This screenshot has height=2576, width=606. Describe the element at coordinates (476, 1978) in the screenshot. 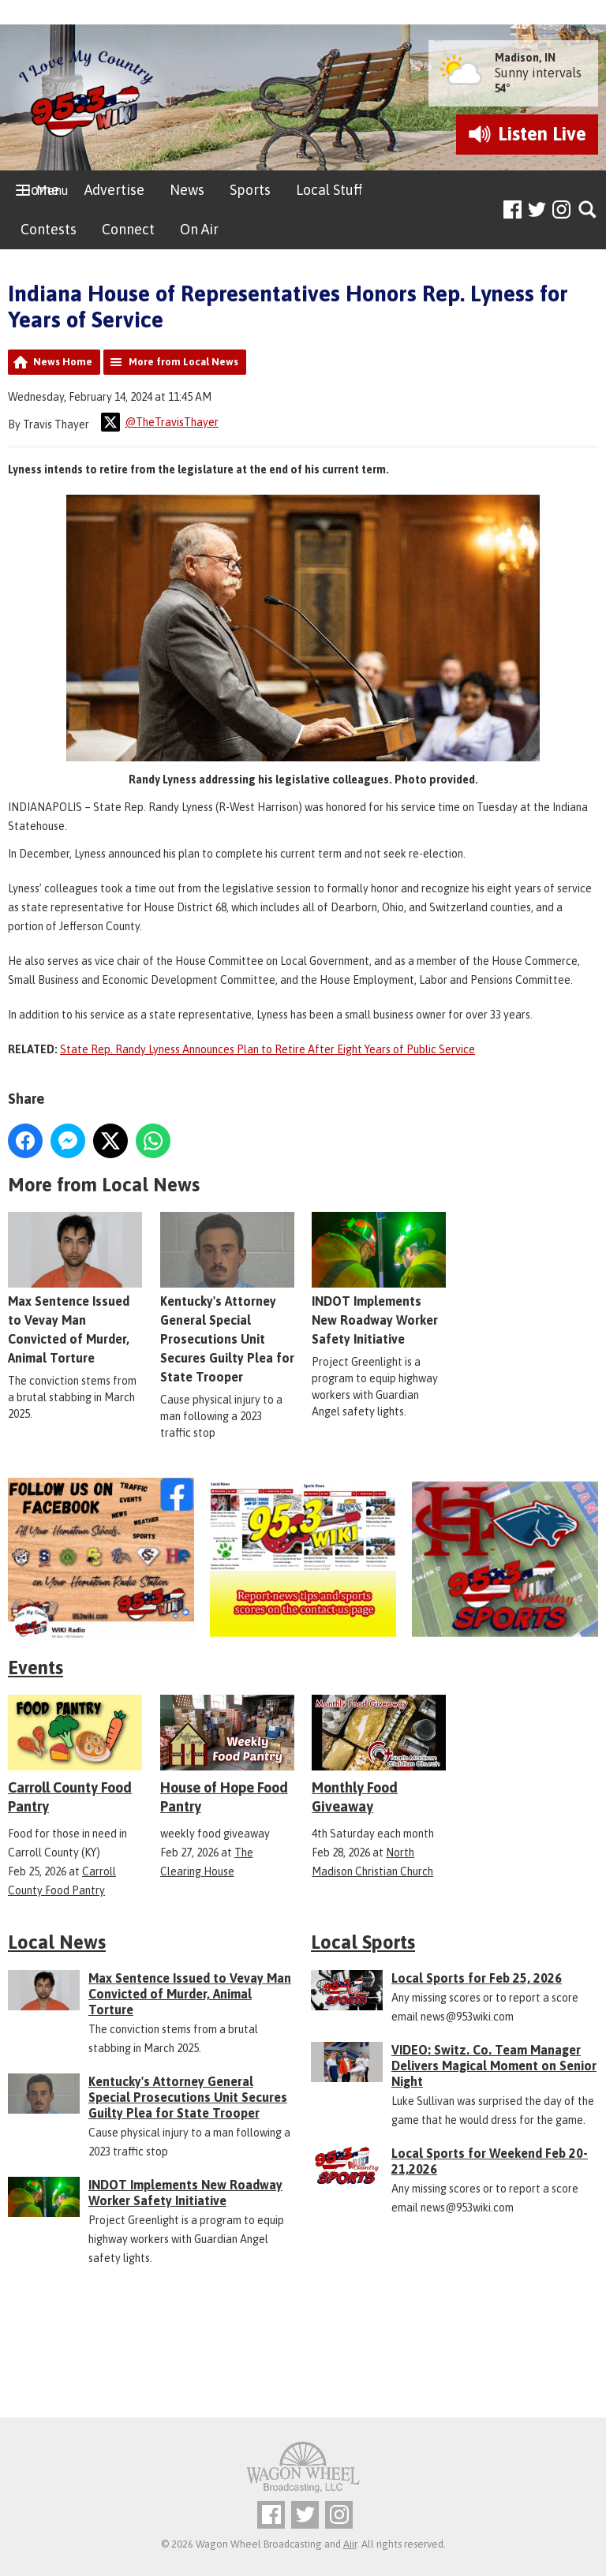

I see `Local Sports for Feb 25, 2026` at that location.